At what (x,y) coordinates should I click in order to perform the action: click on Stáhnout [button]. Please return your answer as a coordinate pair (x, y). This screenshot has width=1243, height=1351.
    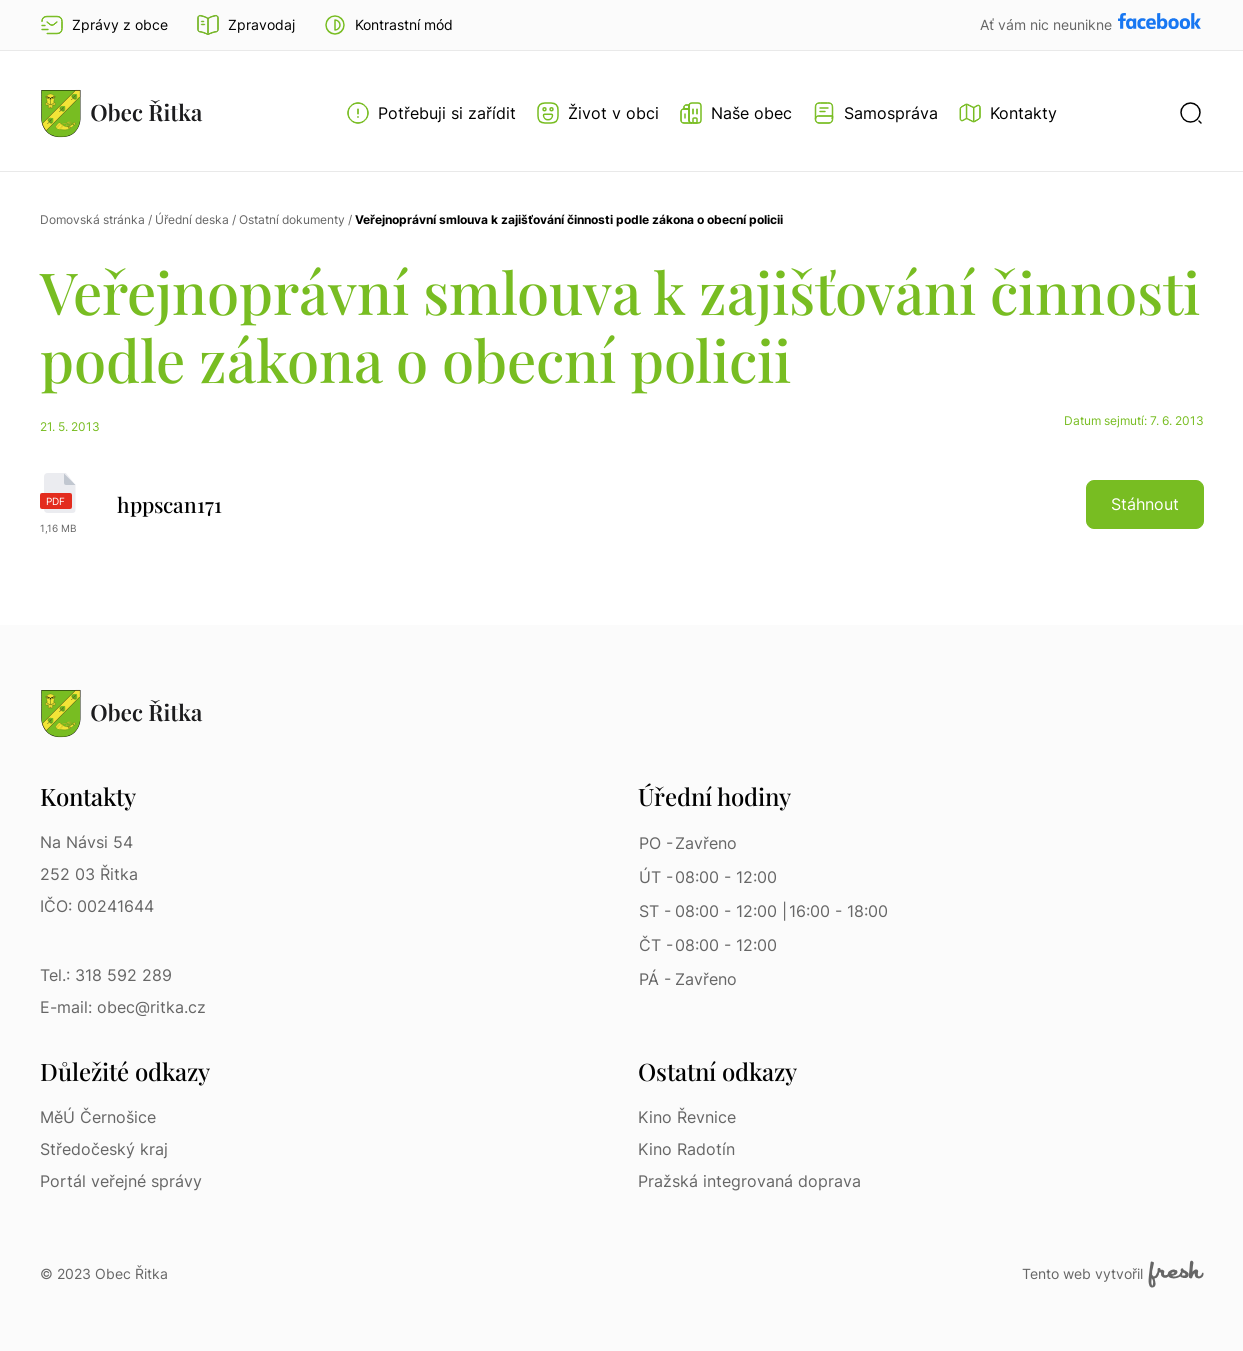
    Looking at the image, I should click on (1145, 504).